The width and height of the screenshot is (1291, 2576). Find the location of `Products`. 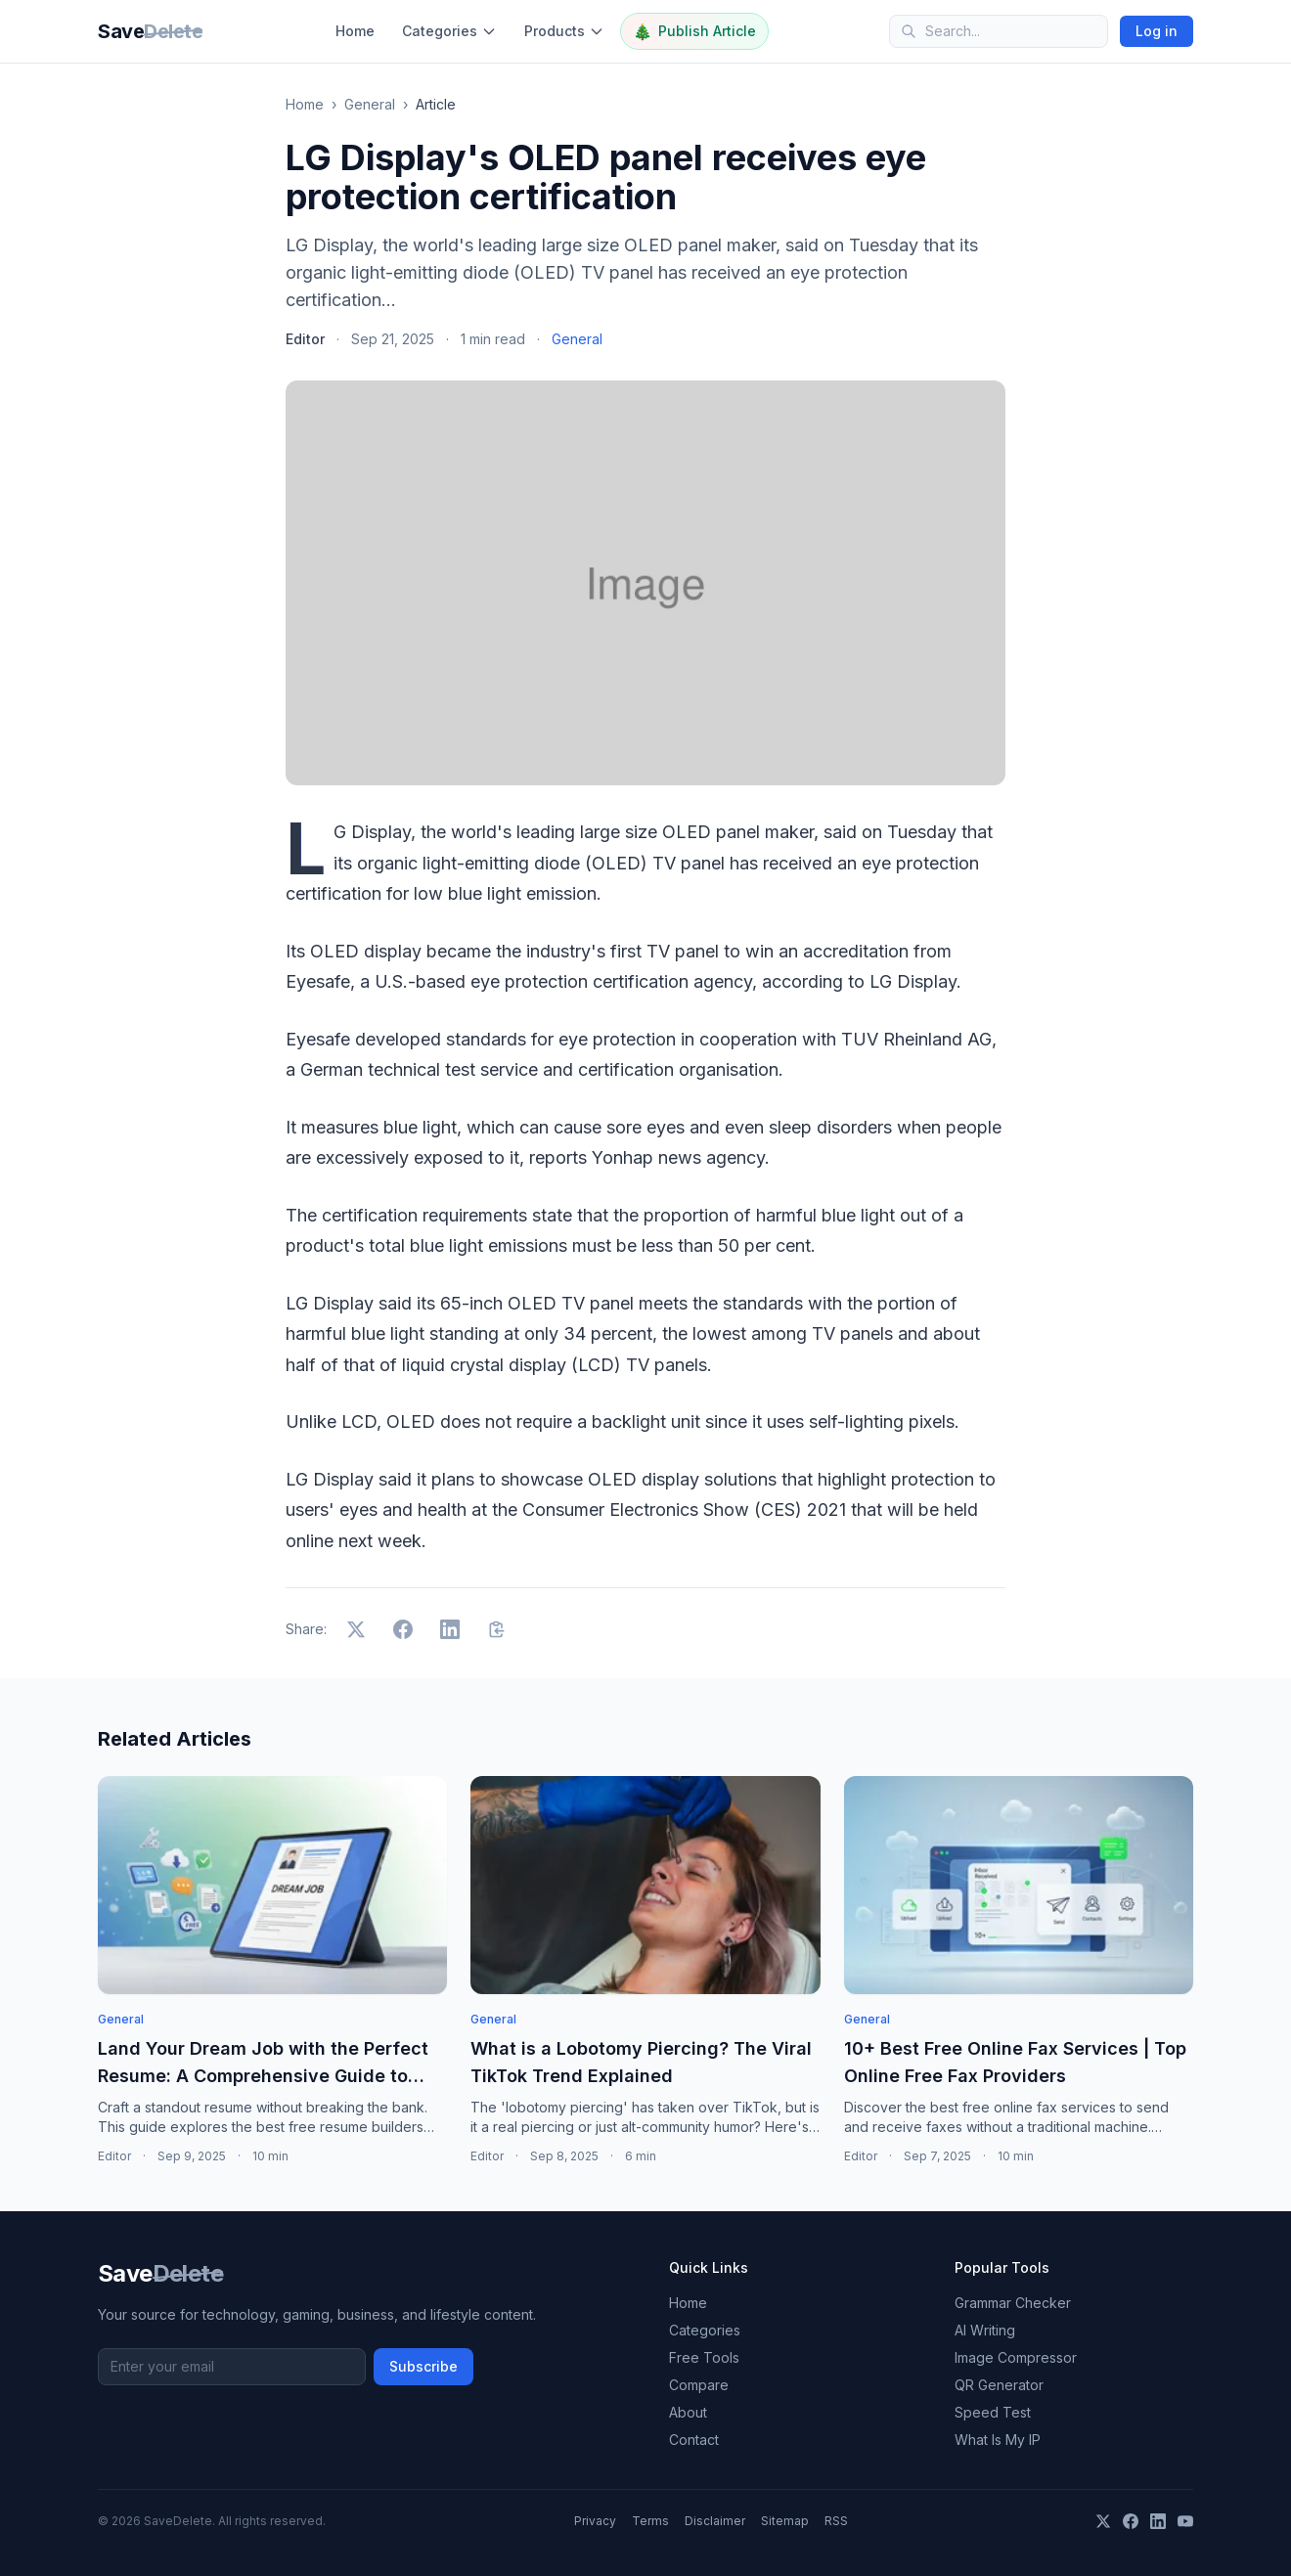

Products is located at coordinates (564, 30).